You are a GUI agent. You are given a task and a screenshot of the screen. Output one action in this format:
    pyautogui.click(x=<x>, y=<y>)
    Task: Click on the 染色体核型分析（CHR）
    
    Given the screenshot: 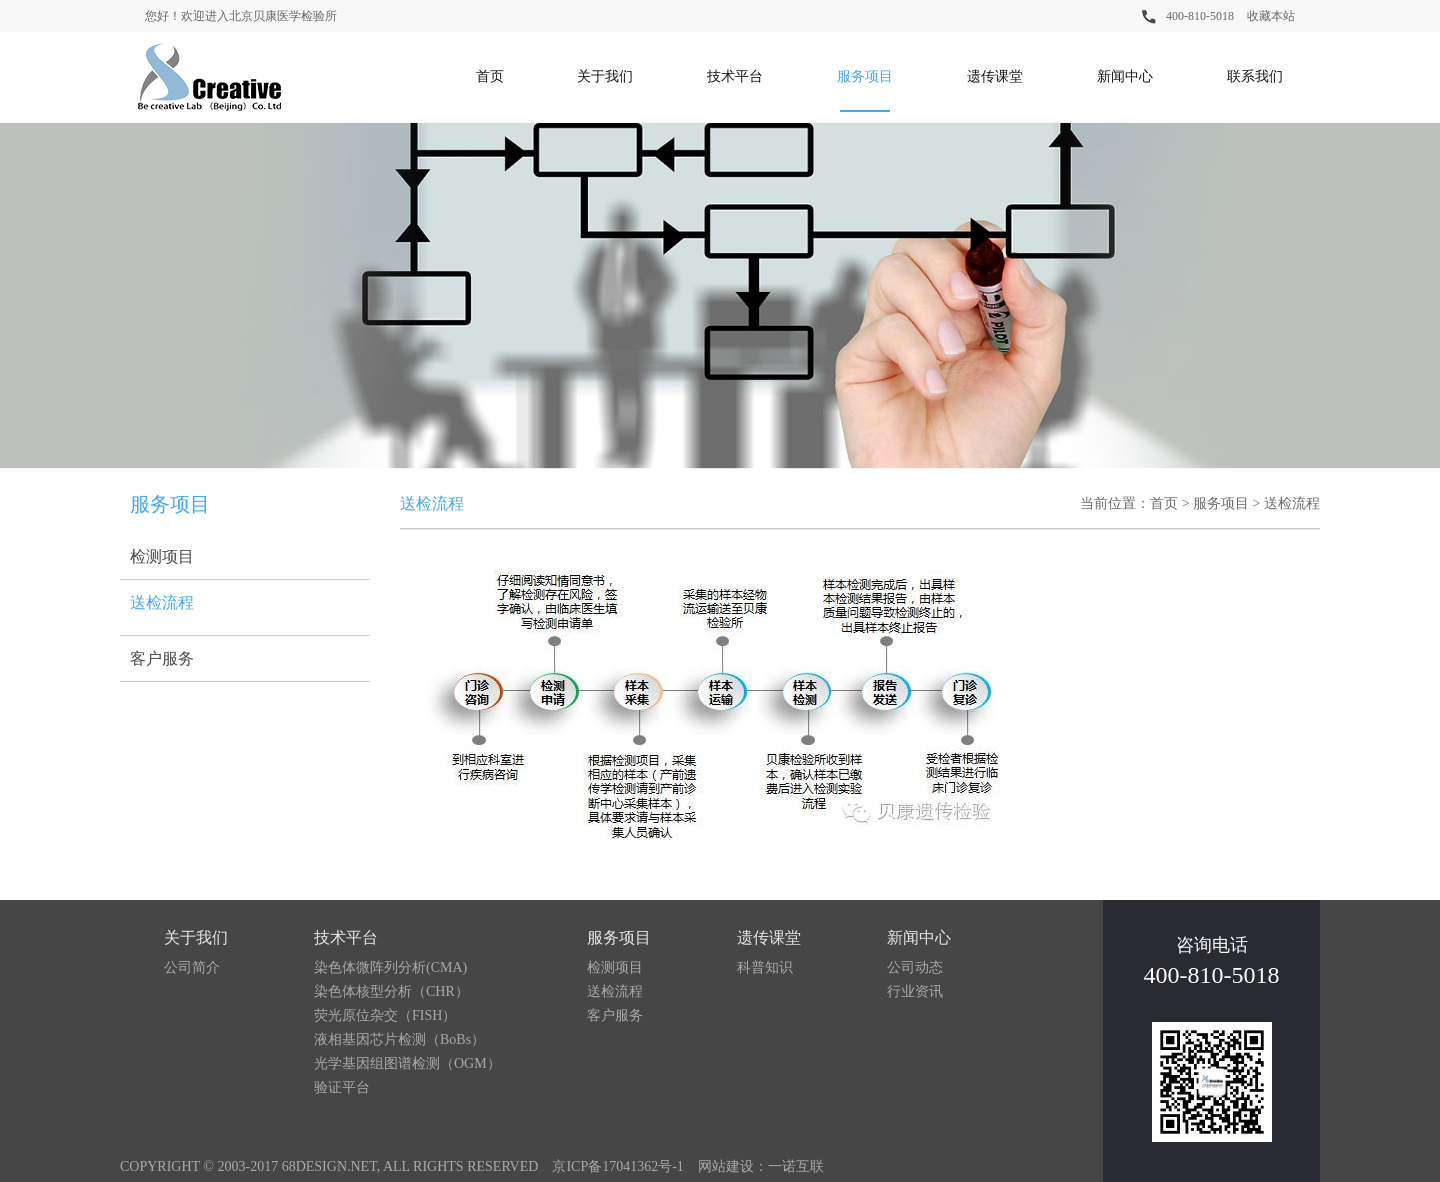 What is the action you would take?
    pyautogui.click(x=391, y=991)
    